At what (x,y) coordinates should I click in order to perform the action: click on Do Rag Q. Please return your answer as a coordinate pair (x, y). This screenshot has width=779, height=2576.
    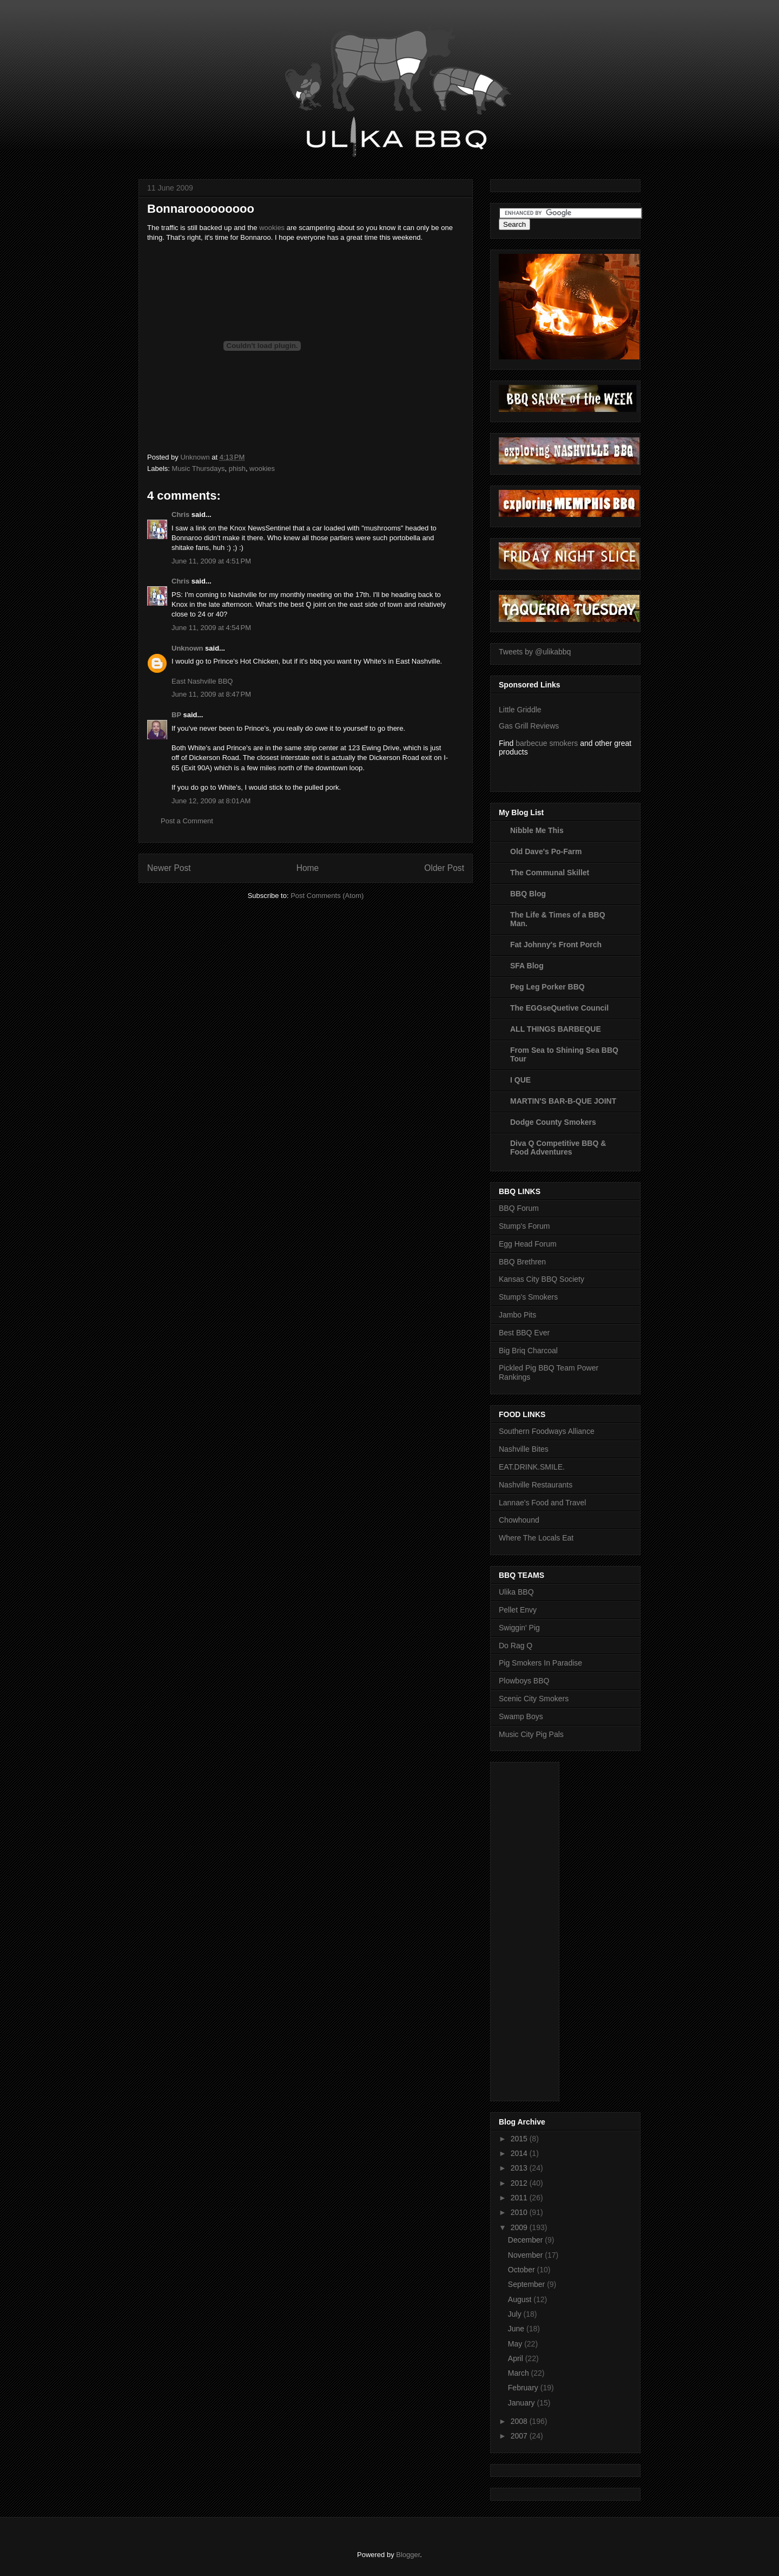
    Looking at the image, I should click on (515, 1645).